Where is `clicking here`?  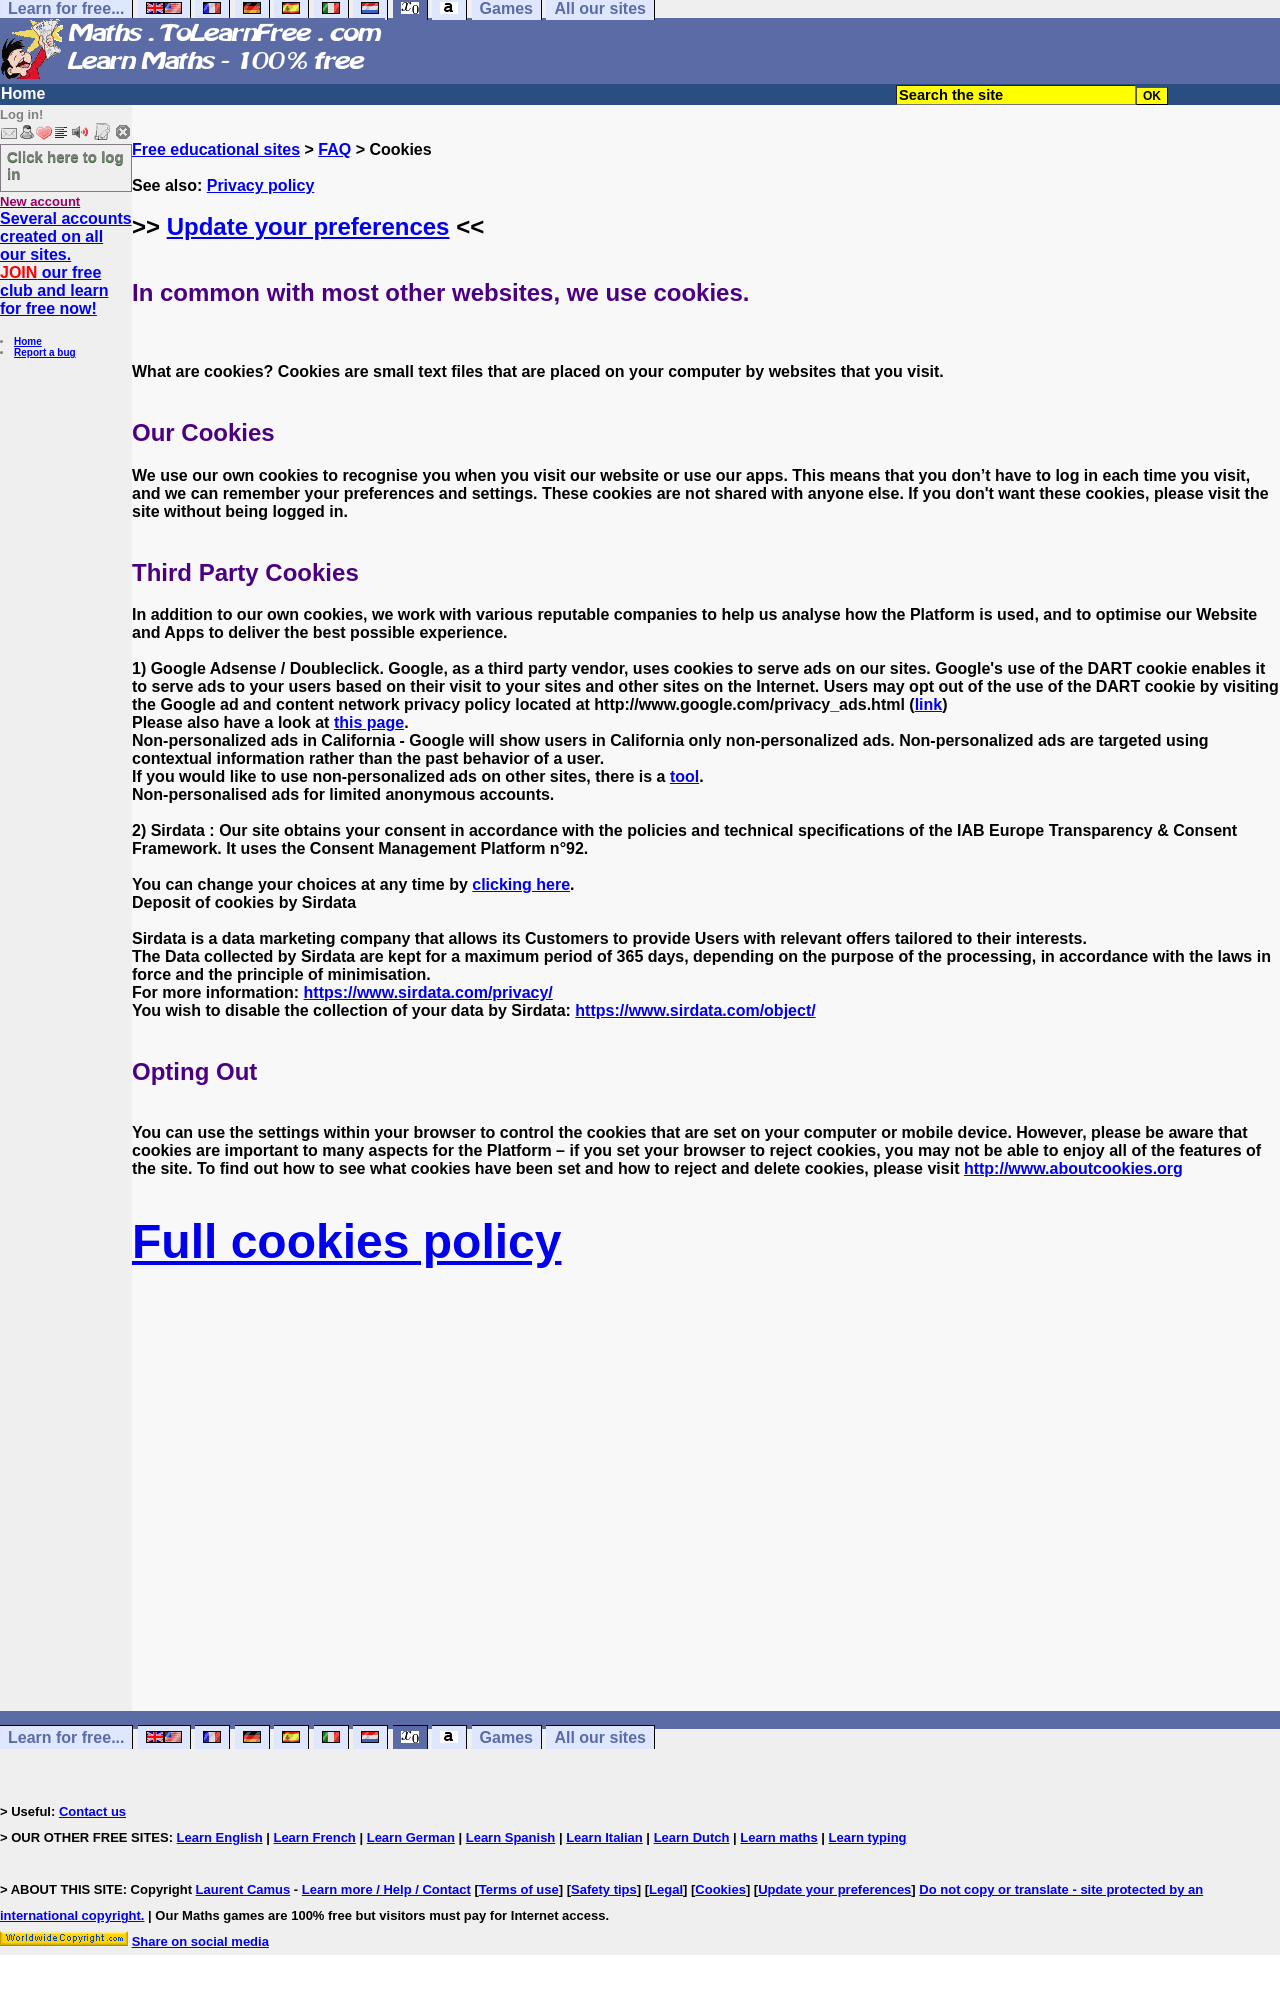 clicking here is located at coordinates (521, 884).